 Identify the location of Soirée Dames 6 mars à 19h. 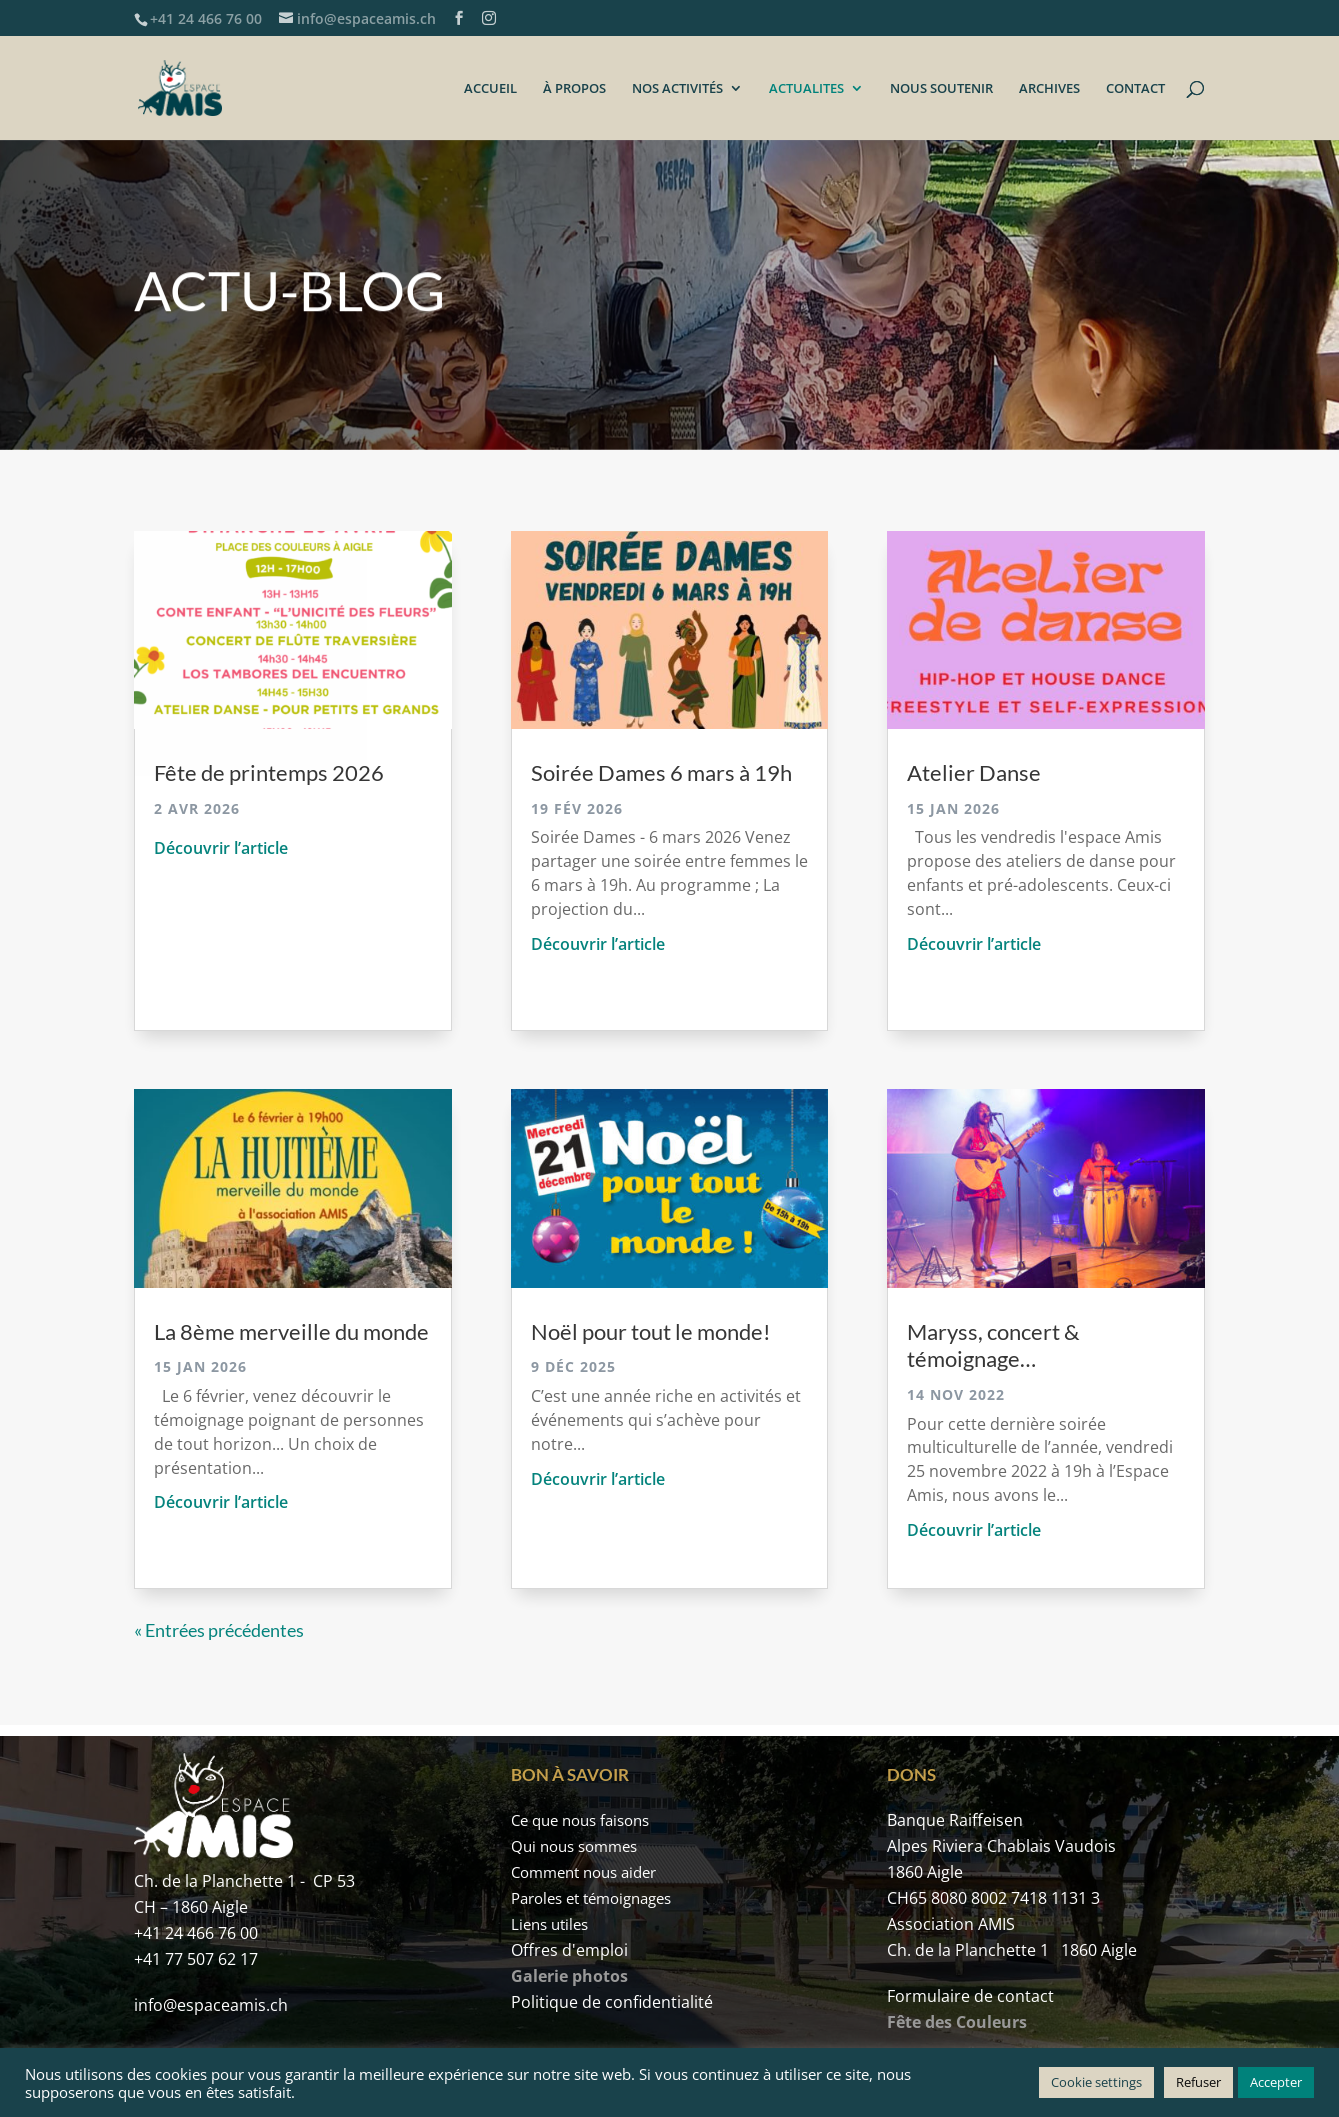
(661, 772).